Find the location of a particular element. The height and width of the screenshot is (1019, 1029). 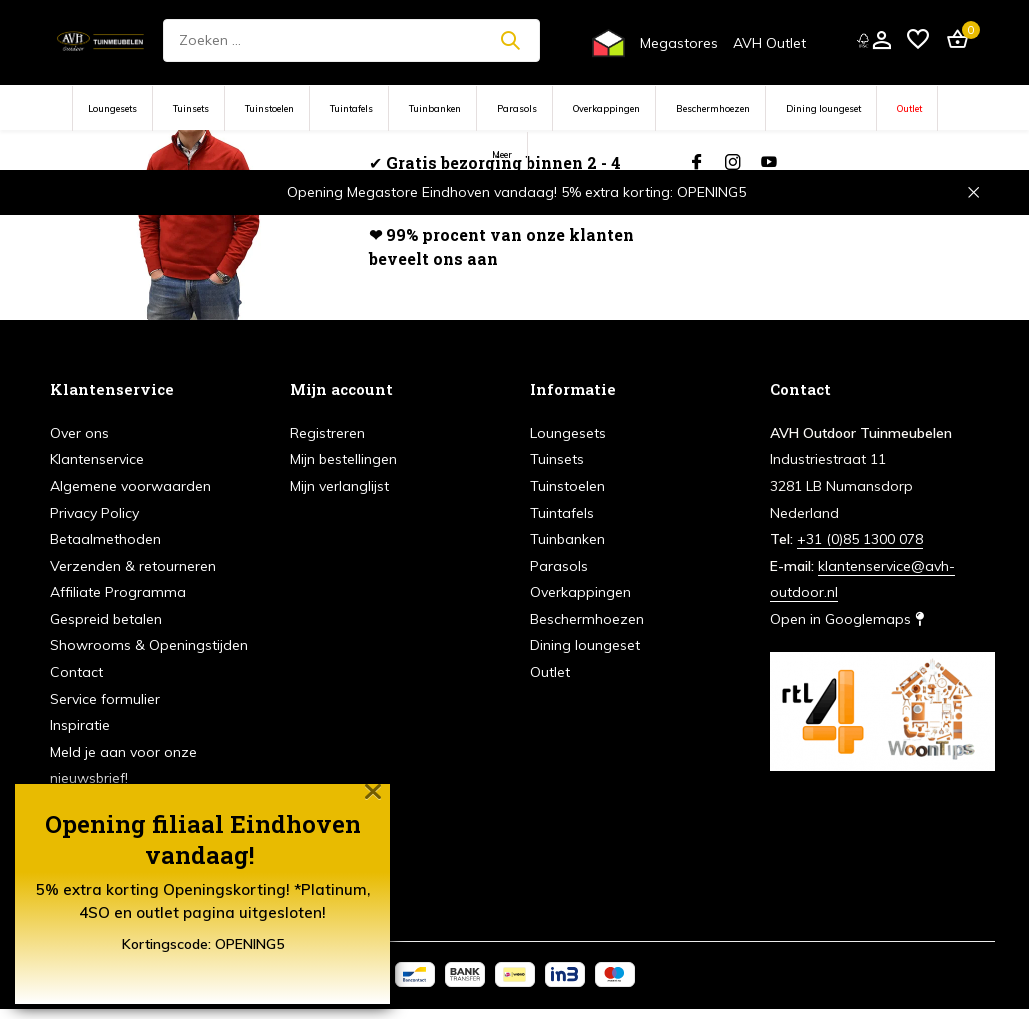

Mijn verlanglijst is located at coordinates (339, 486).